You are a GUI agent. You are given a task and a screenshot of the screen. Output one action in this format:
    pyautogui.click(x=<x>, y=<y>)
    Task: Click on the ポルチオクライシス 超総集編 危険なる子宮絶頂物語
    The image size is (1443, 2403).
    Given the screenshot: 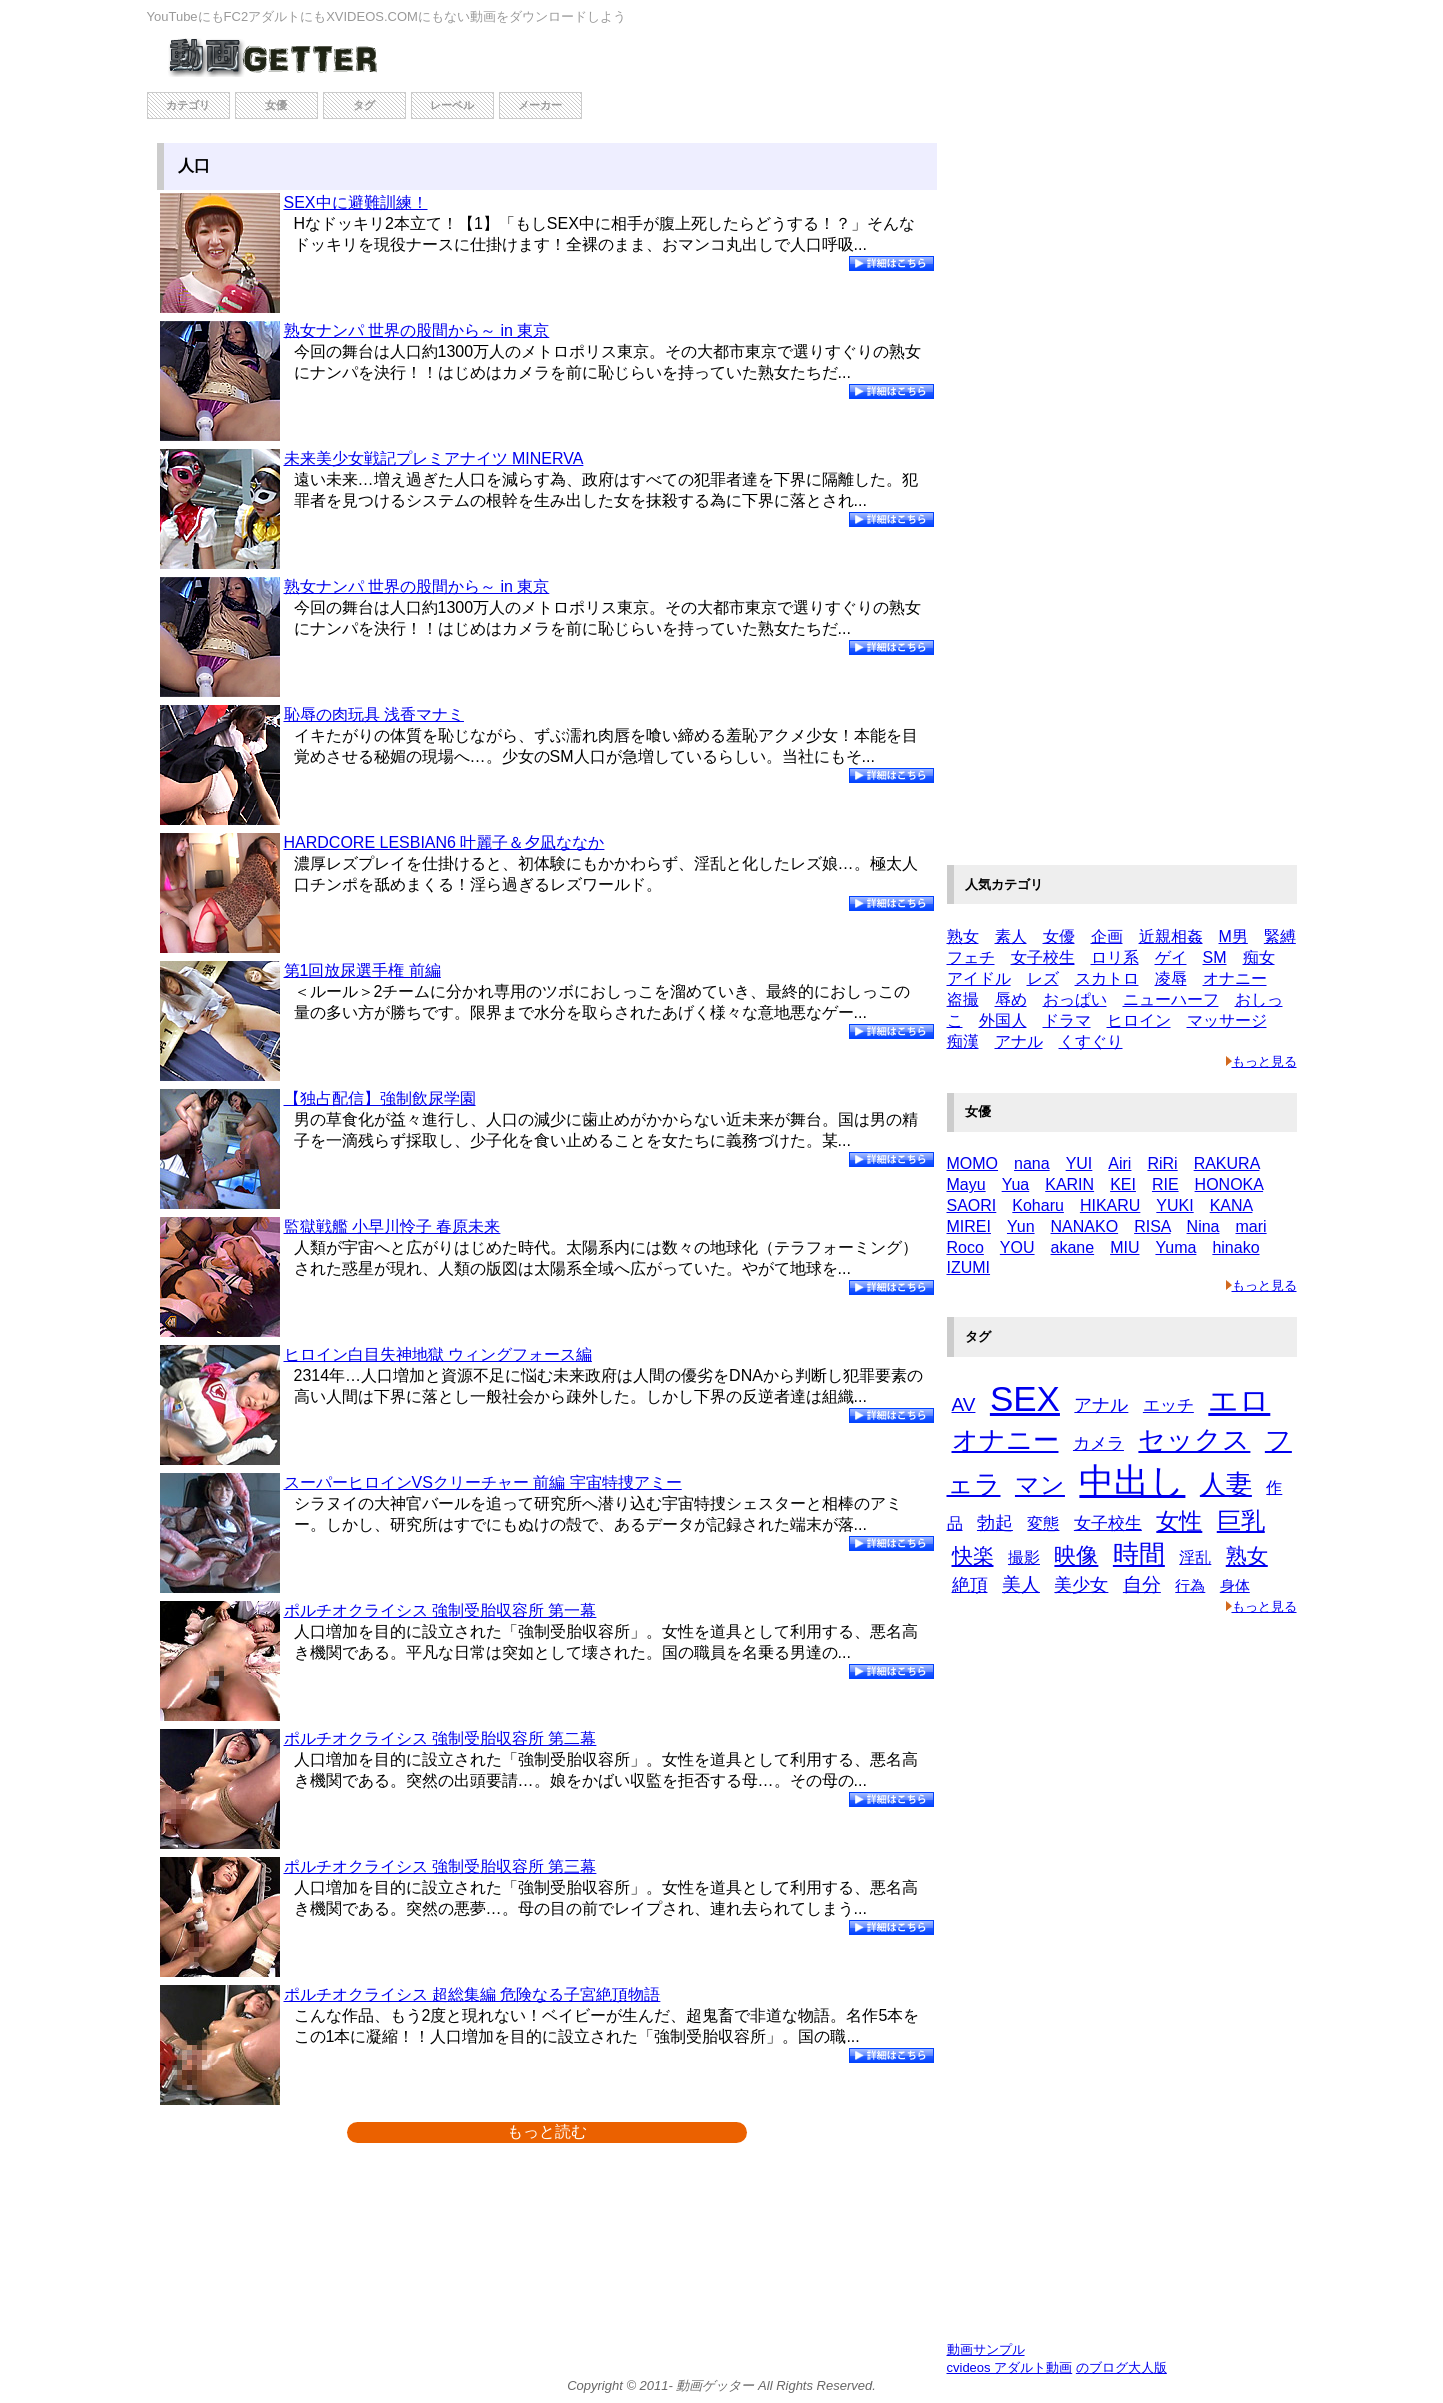 What is the action you would take?
    pyautogui.click(x=472, y=1994)
    